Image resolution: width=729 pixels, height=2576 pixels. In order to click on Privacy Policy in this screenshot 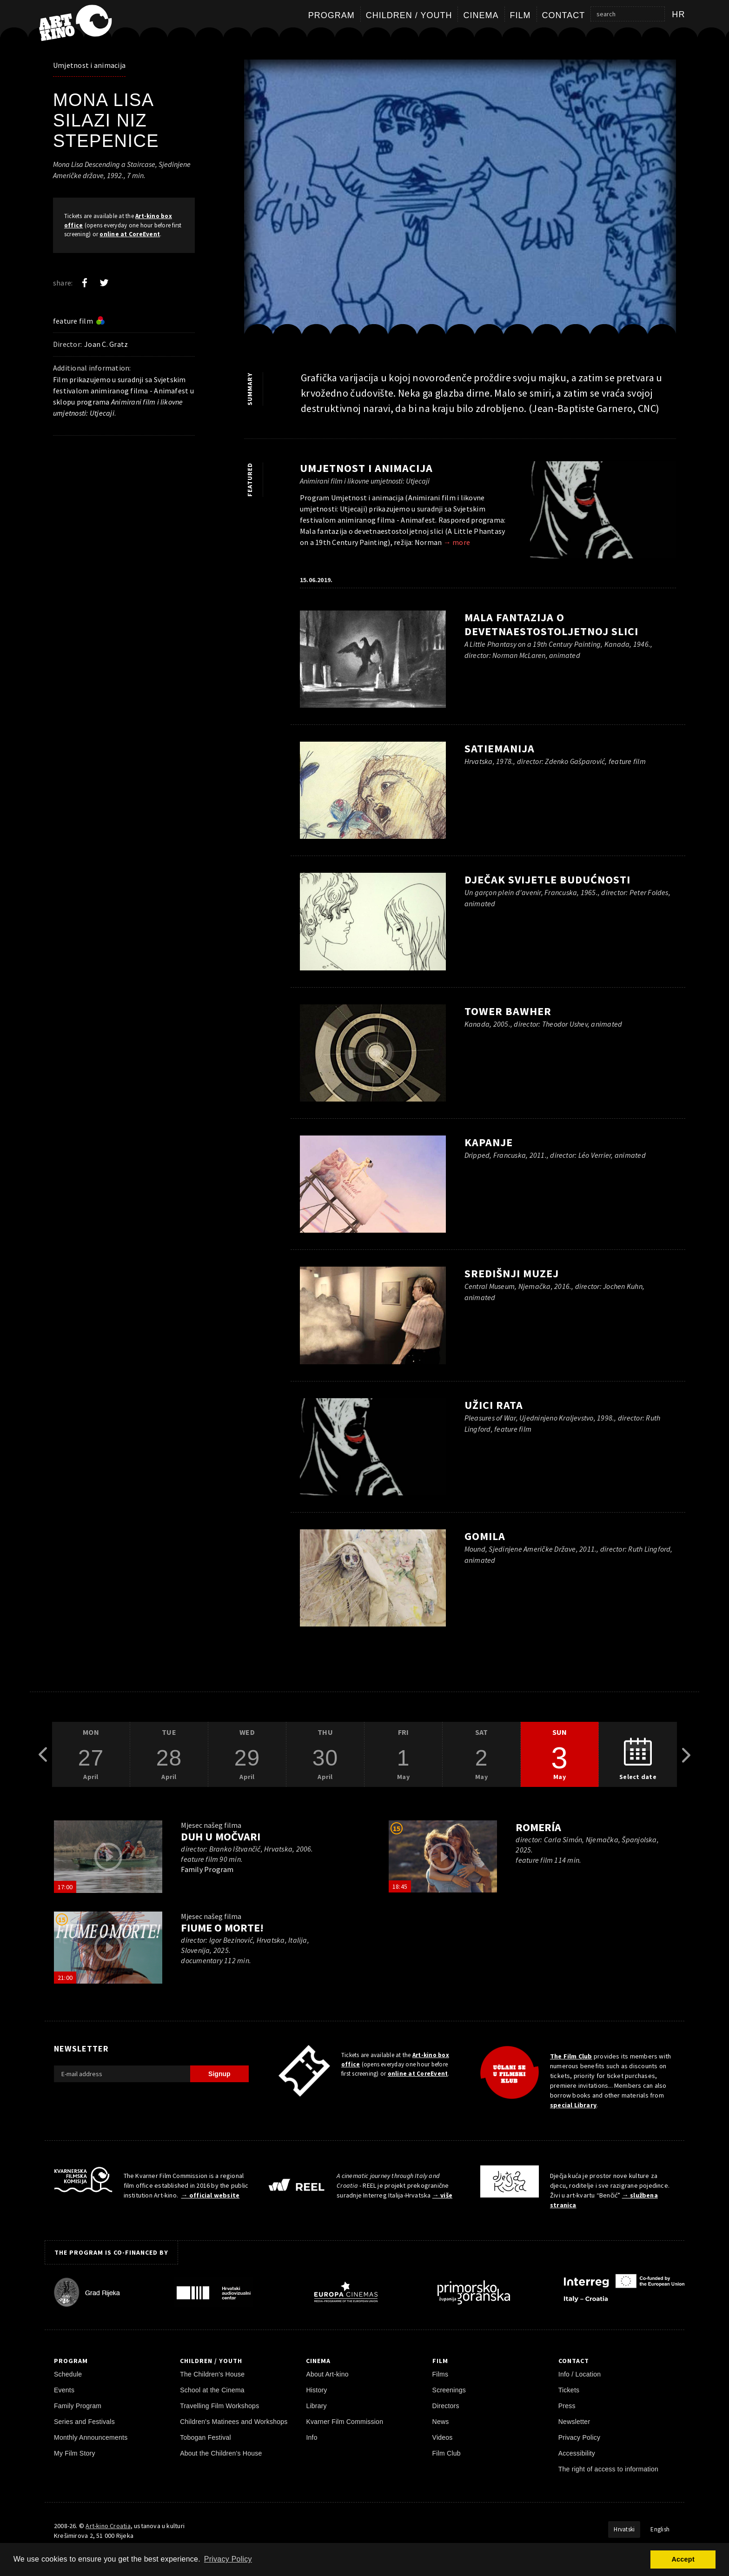, I will do `click(579, 2437)`.